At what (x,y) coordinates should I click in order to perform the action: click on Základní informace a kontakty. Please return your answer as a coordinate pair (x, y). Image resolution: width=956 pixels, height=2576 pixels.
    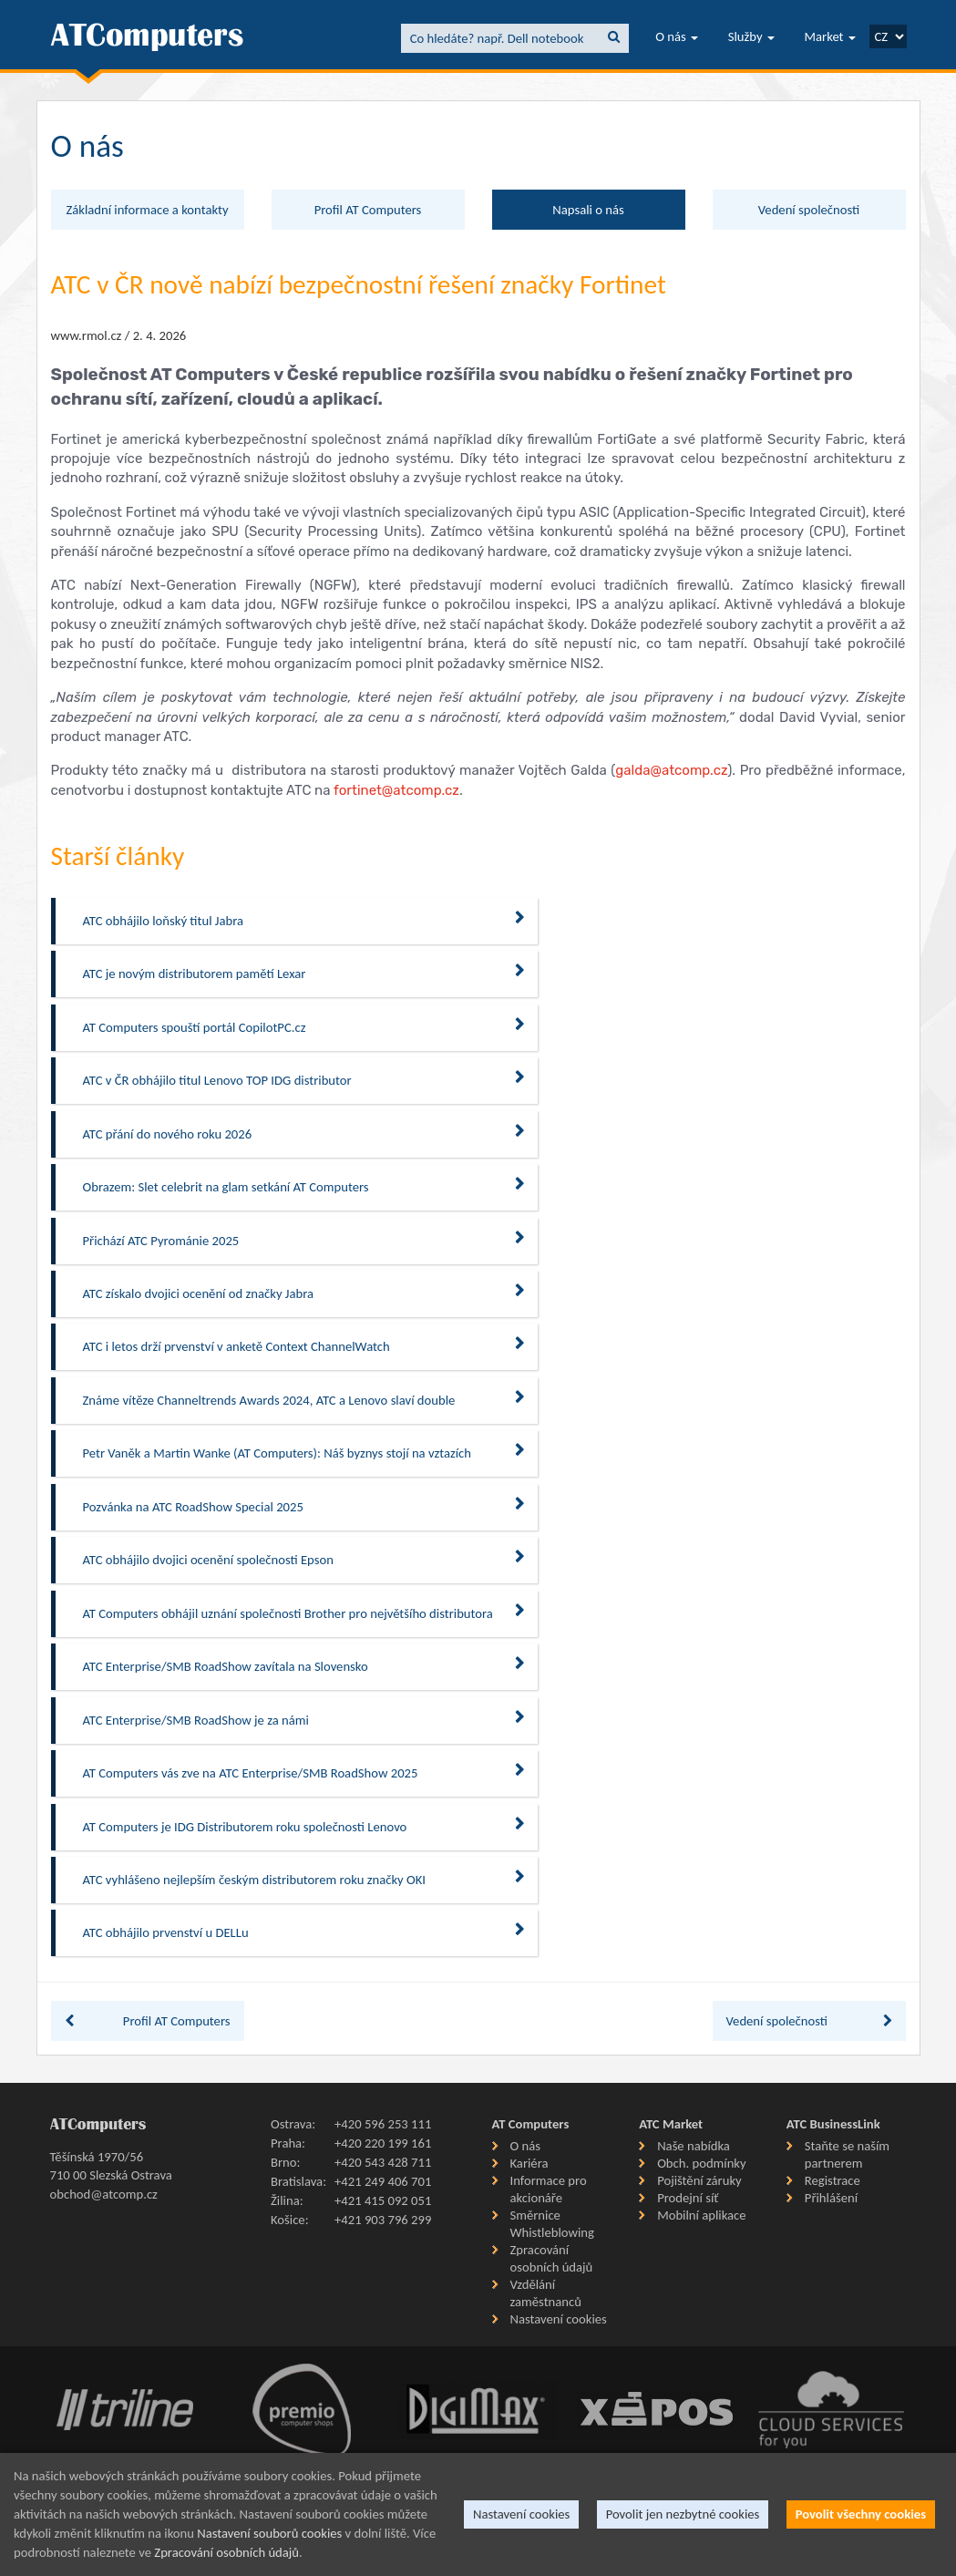
    Looking at the image, I should click on (147, 209).